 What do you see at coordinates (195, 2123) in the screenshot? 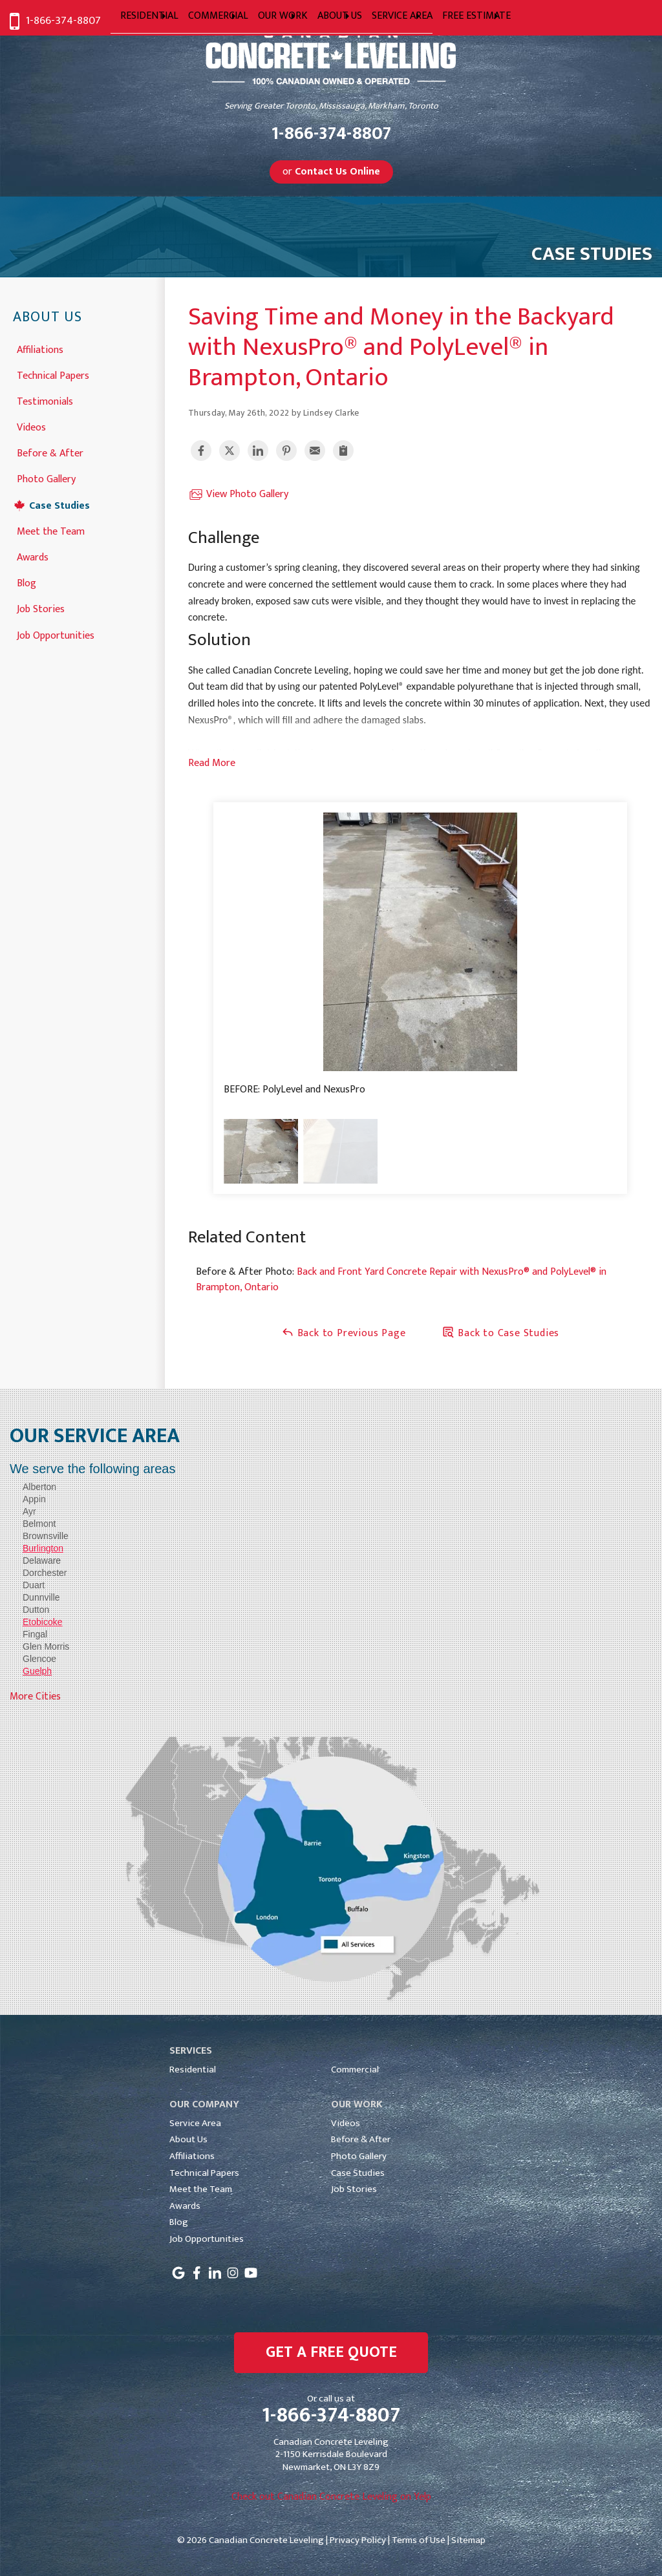
I see `Service Area` at bounding box center [195, 2123].